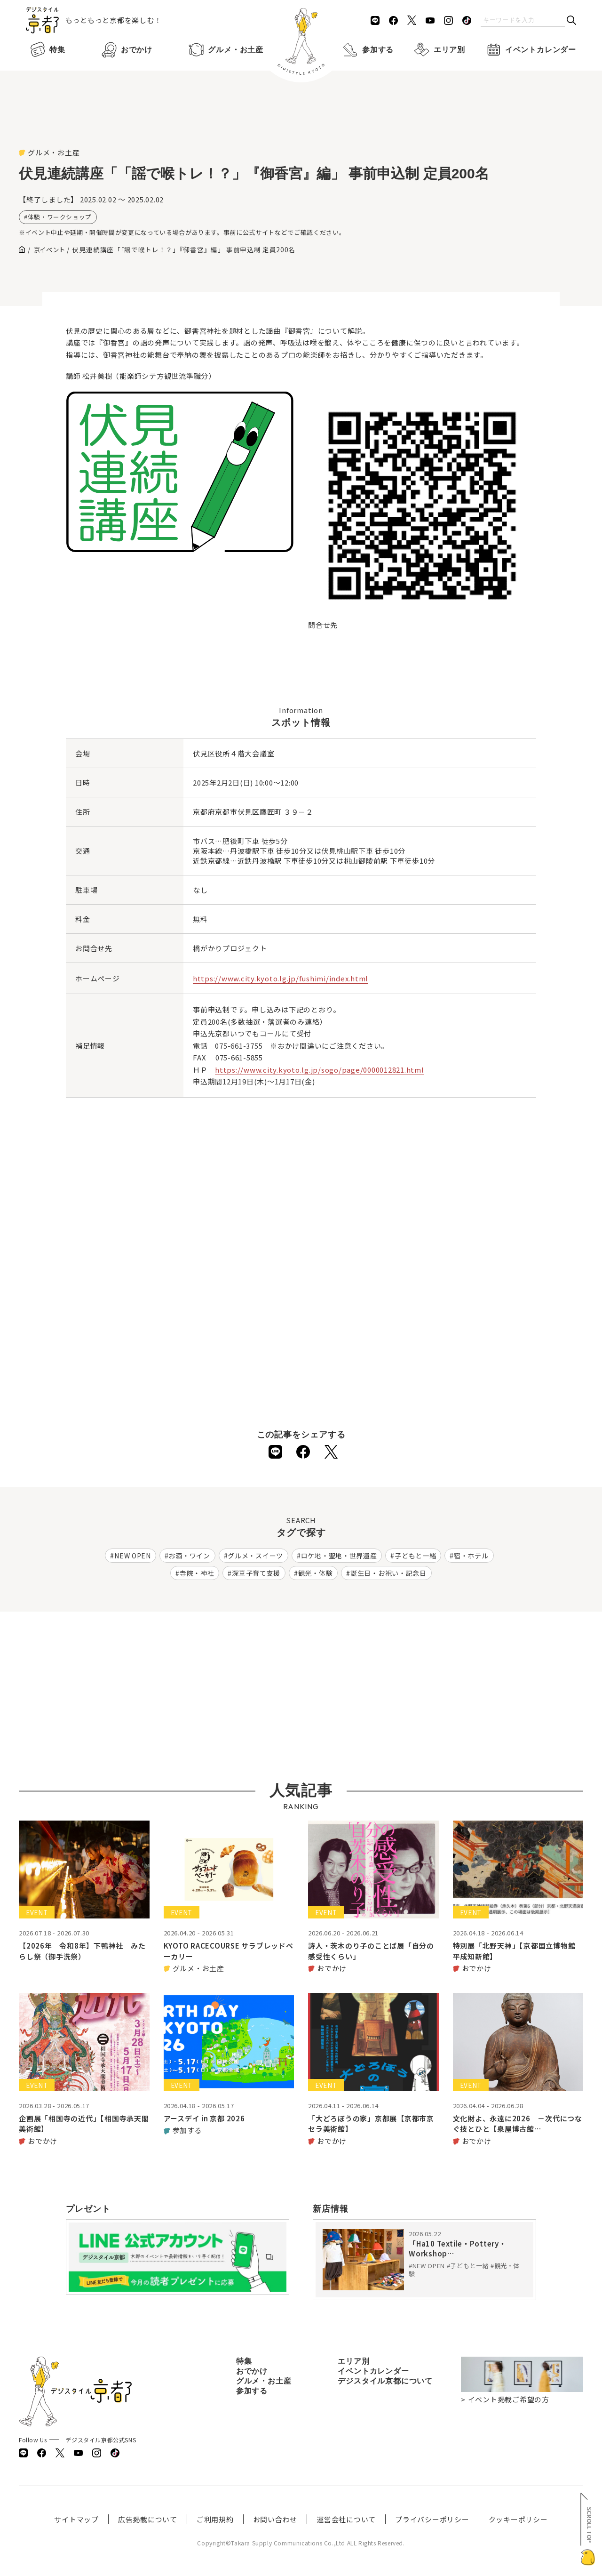  Describe the element at coordinates (346, 2519) in the screenshot. I see `運営会社について` at that location.